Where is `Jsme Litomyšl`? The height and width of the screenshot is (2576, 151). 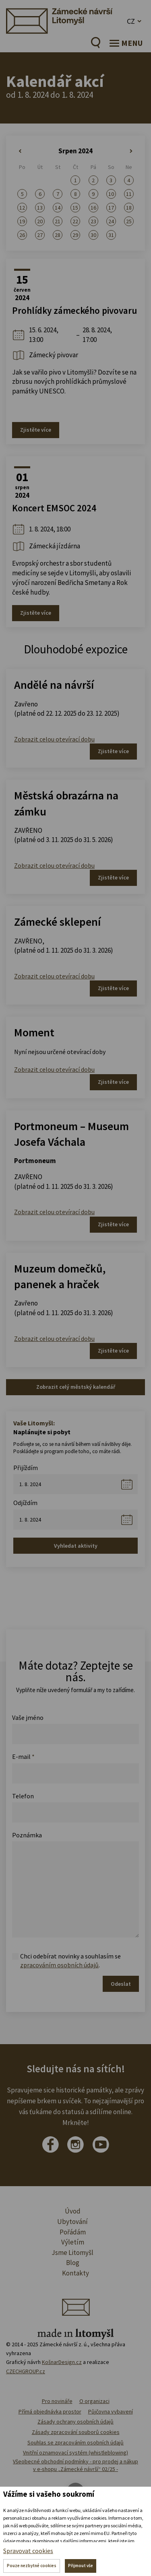
Jsme Litomyšl is located at coordinates (72, 2252).